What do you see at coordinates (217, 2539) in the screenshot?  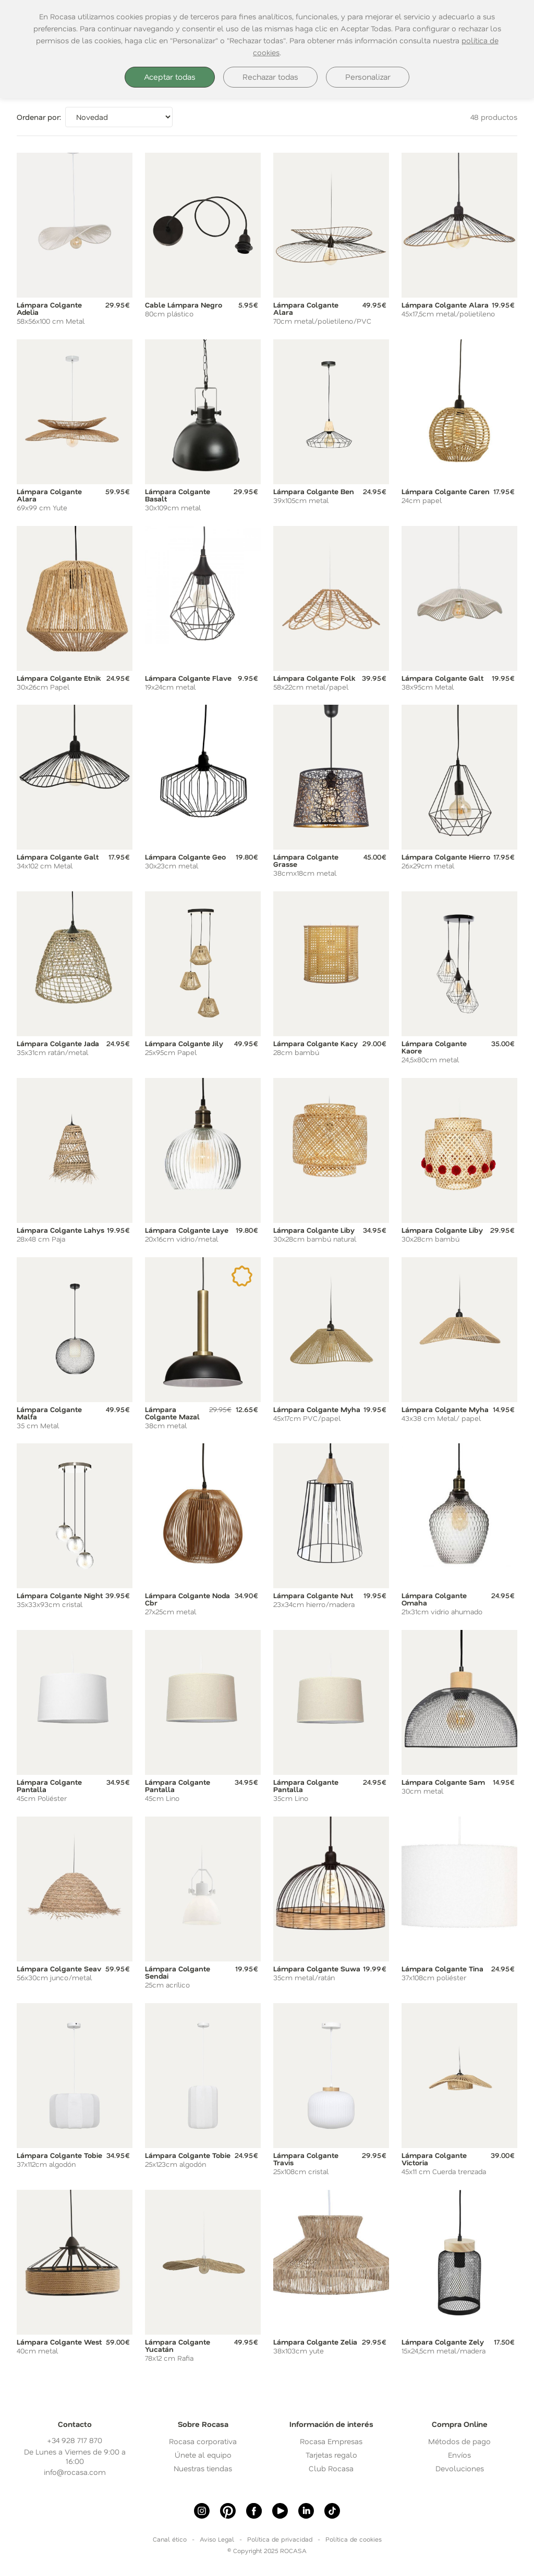 I see `Aviso Legal` at bounding box center [217, 2539].